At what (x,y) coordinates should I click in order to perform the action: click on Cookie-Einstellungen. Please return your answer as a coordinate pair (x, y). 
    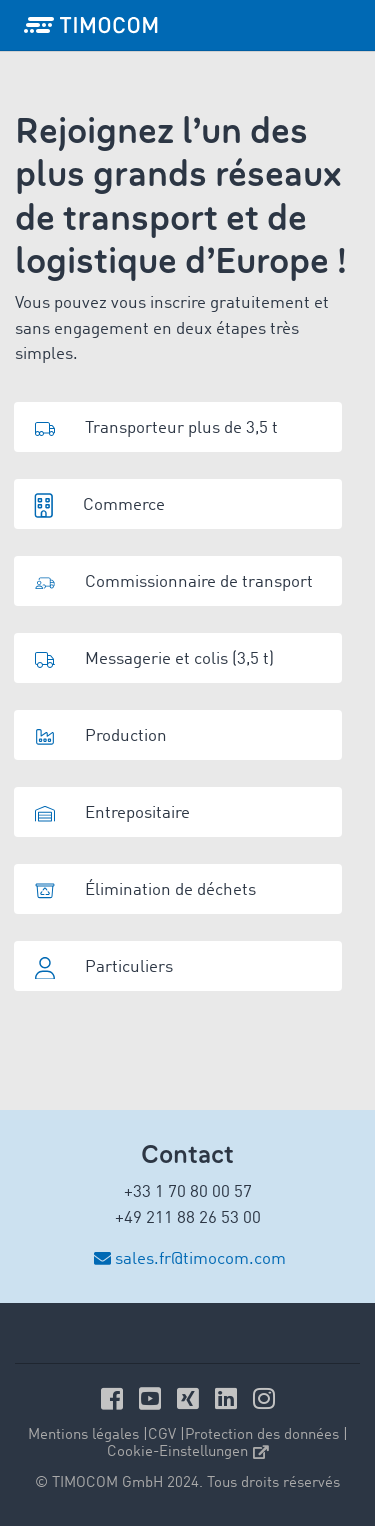
    Looking at the image, I should click on (188, 1452).